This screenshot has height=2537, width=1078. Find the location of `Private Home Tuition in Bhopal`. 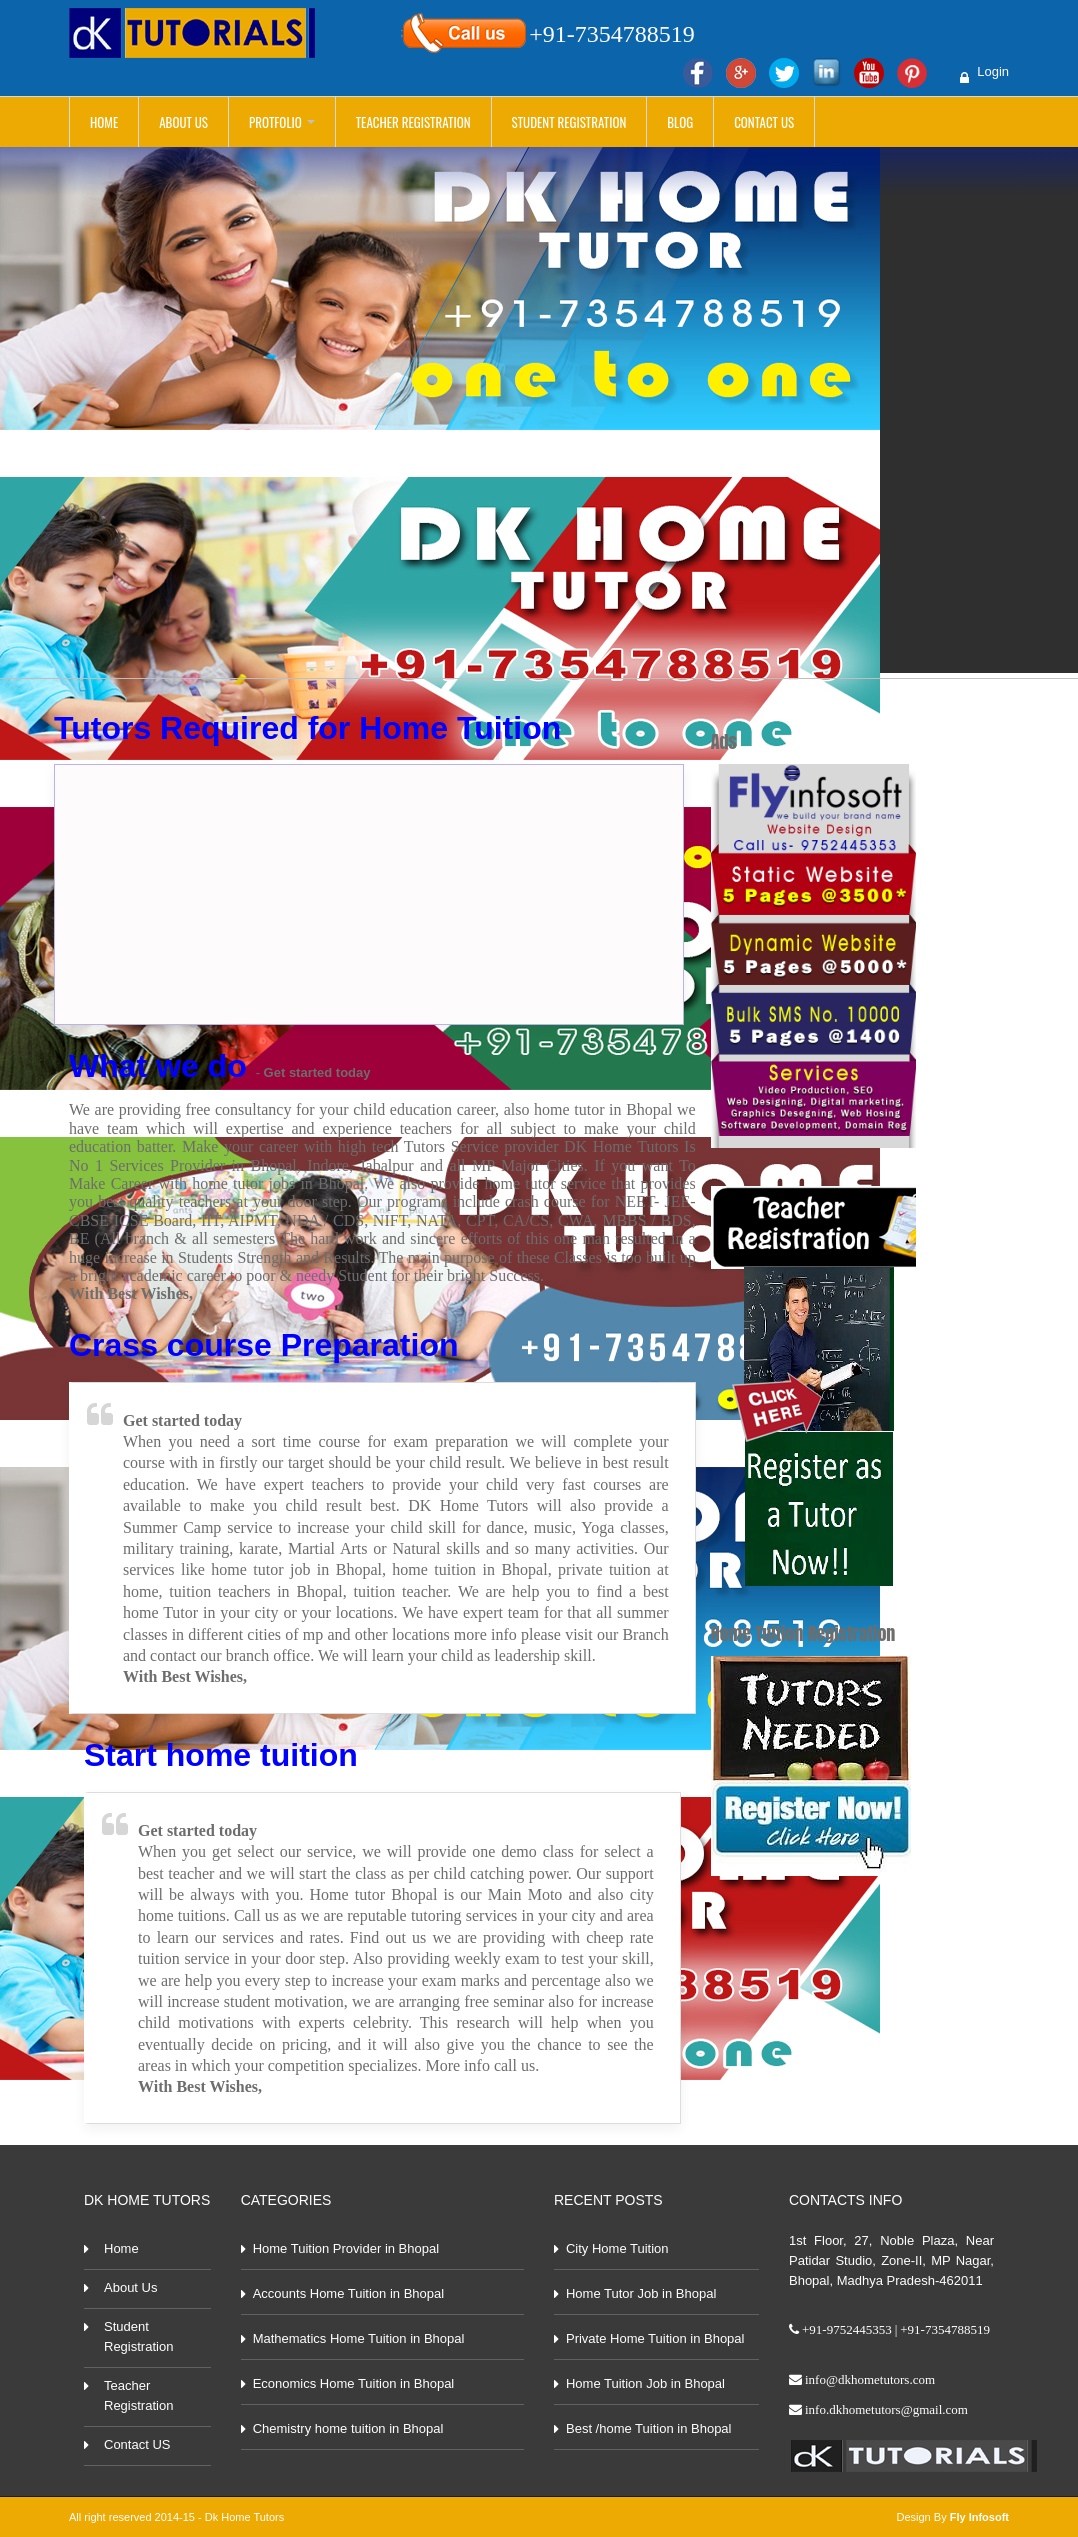

Private Home Tuition in Bhopal is located at coordinates (655, 2338).